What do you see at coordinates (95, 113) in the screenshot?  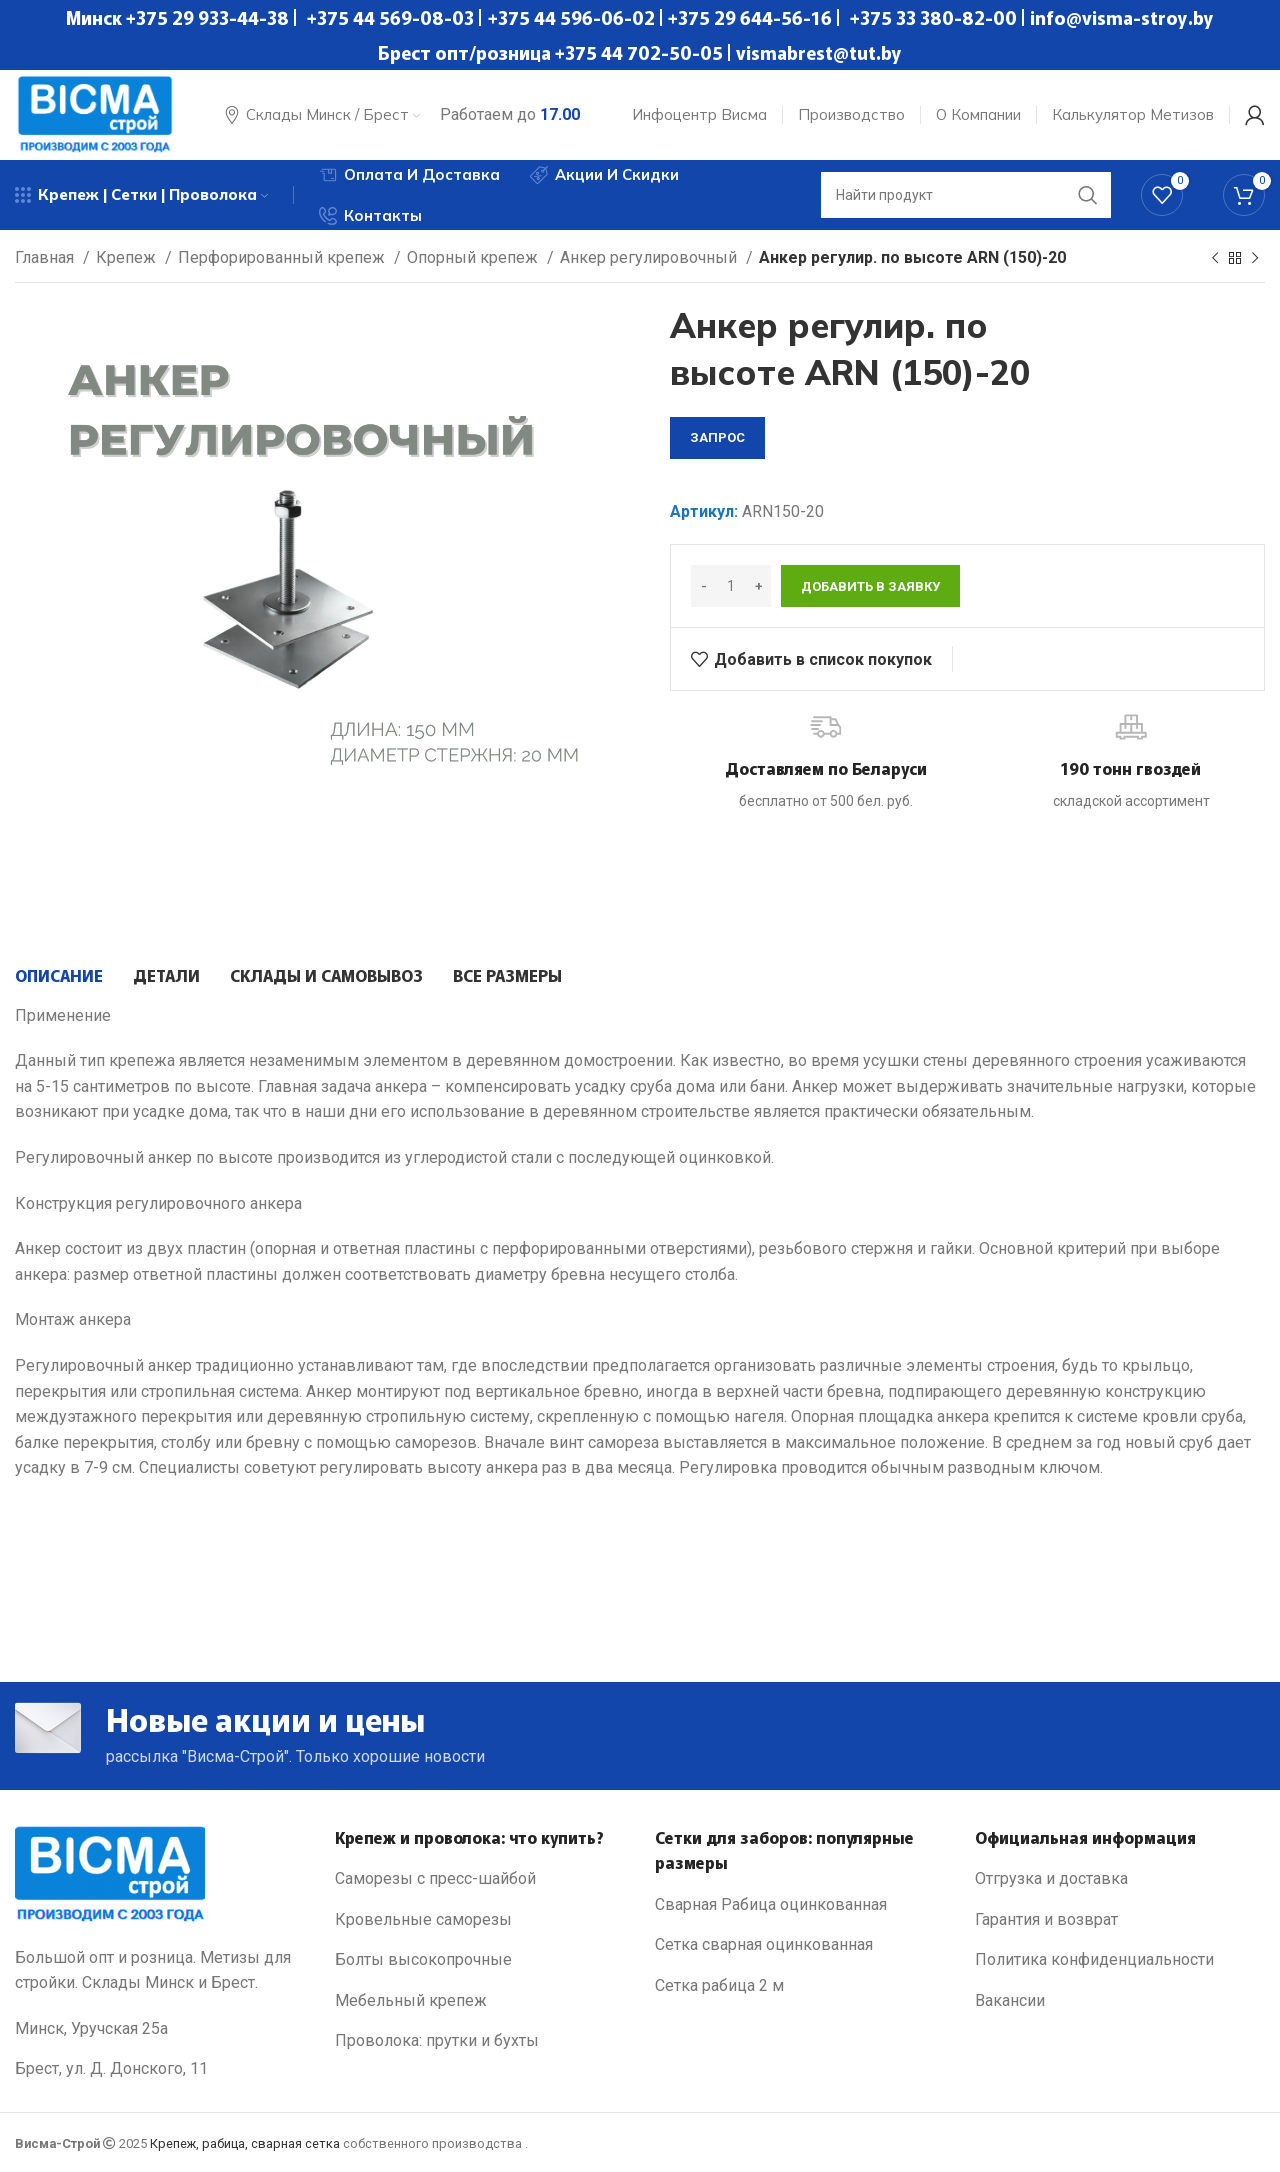 I see `[Site logo]` at bounding box center [95, 113].